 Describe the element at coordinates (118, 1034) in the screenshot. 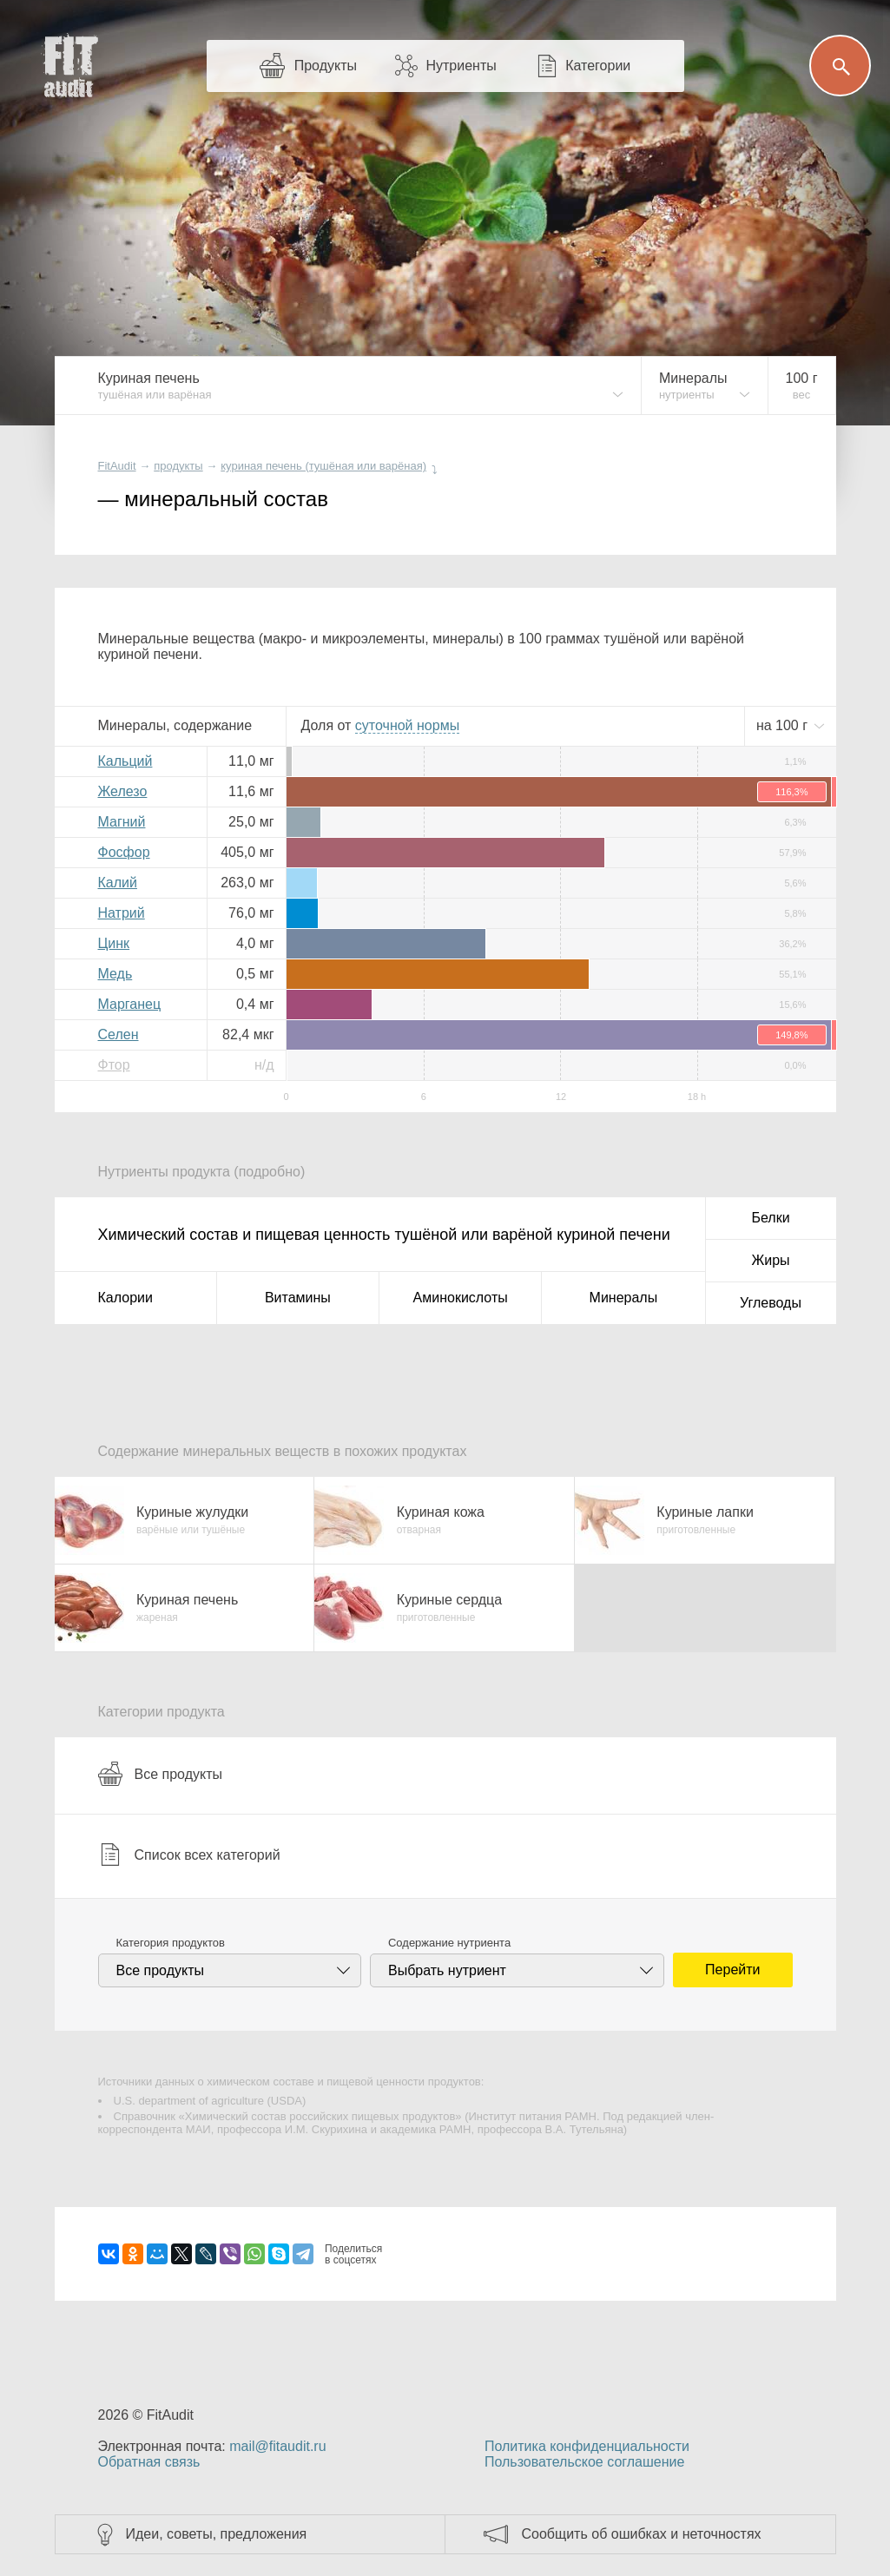

I see `Селен` at that location.